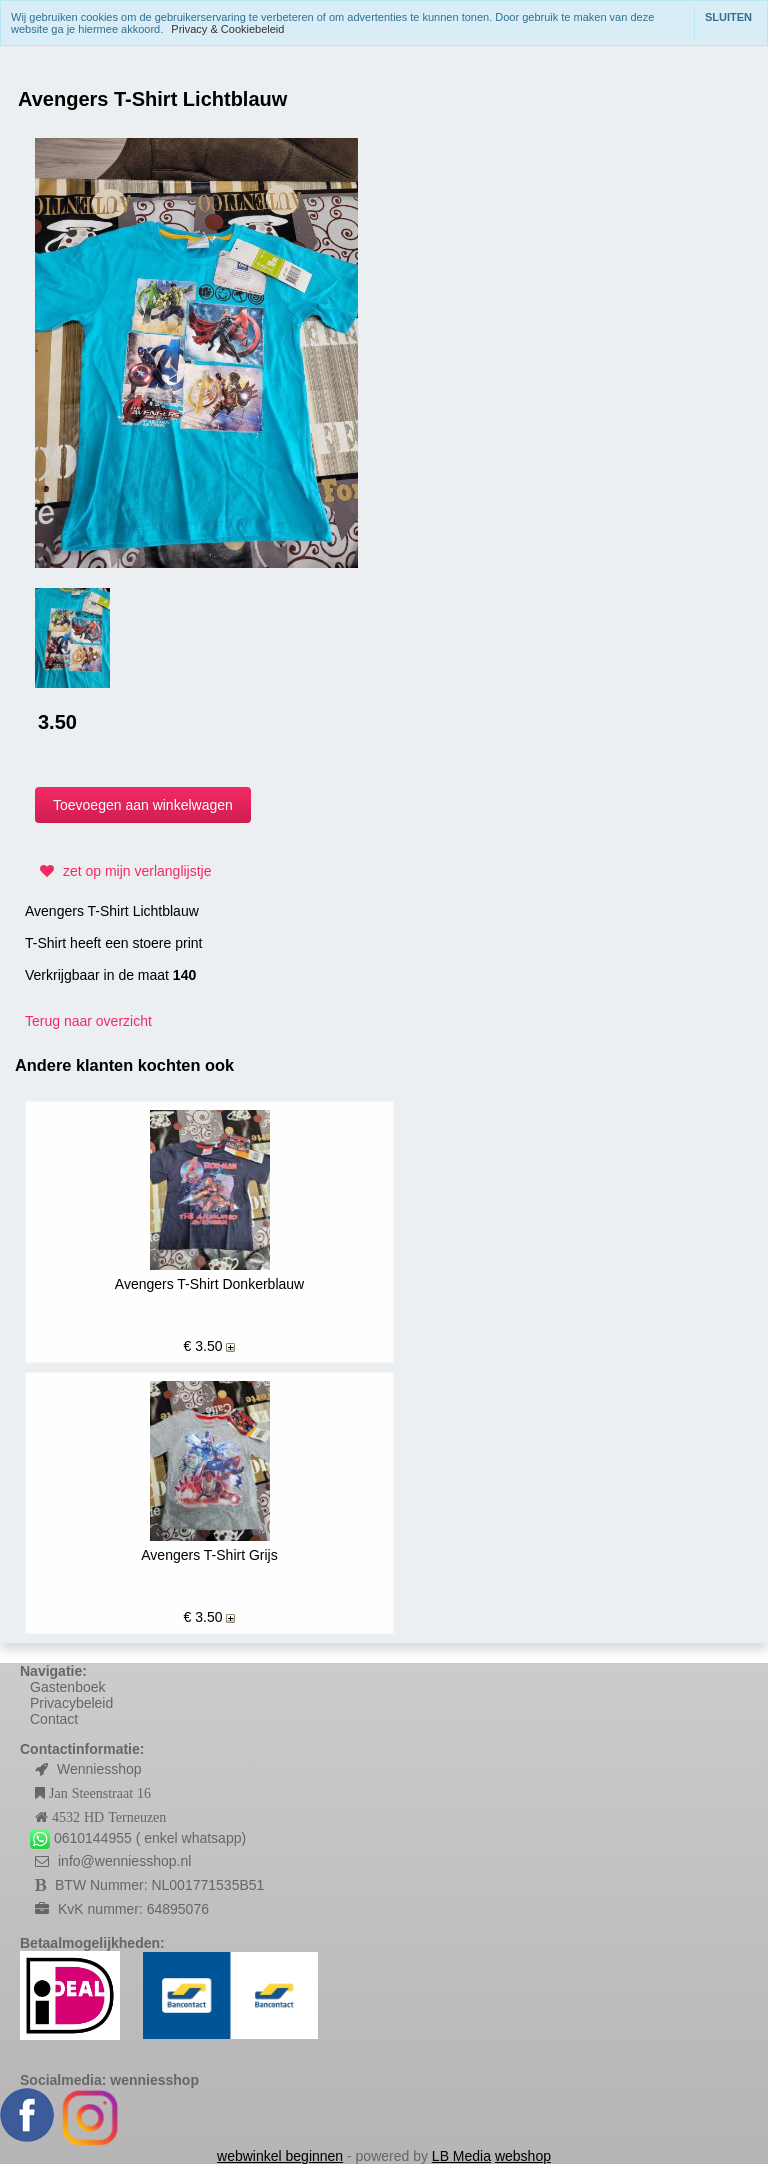  Describe the element at coordinates (123, 871) in the screenshot. I see `zet op mijn verlanglijstje` at that location.